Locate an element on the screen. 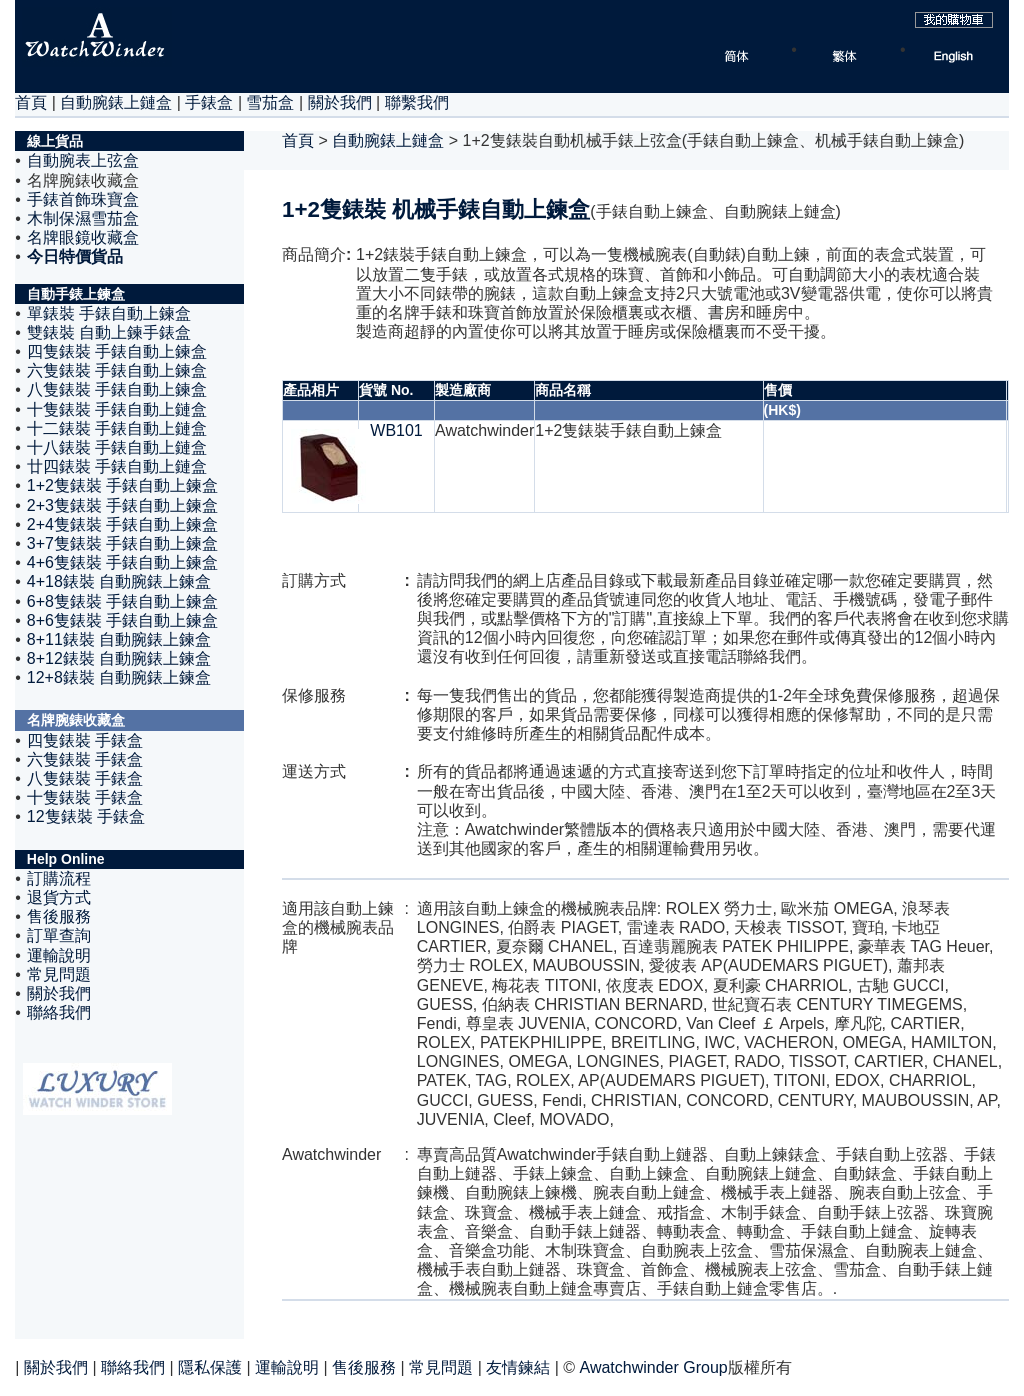  運輸說明 is located at coordinates (59, 955).